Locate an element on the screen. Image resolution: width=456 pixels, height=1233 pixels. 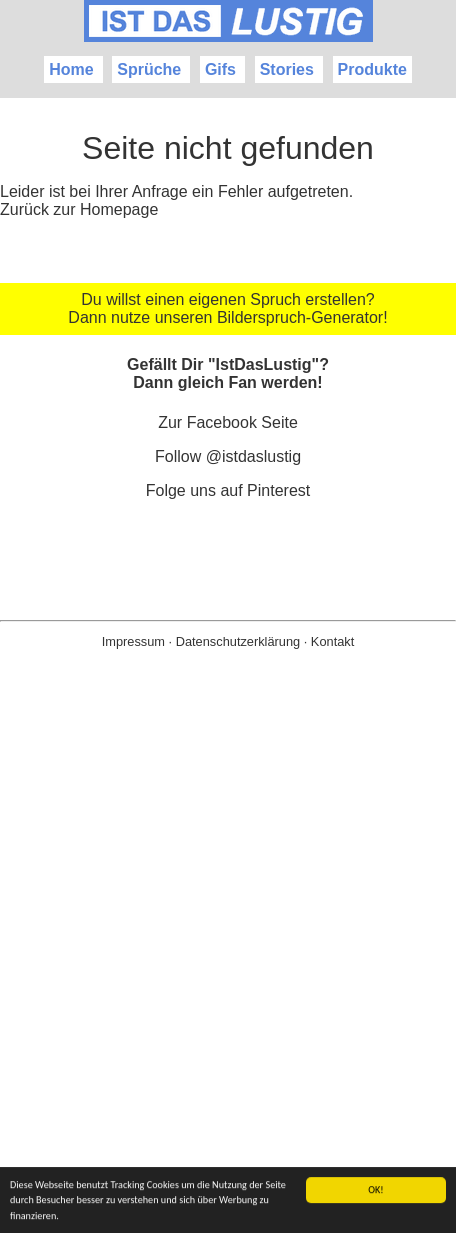
Follow @istdaslustig is located at coordinates (228, 456).